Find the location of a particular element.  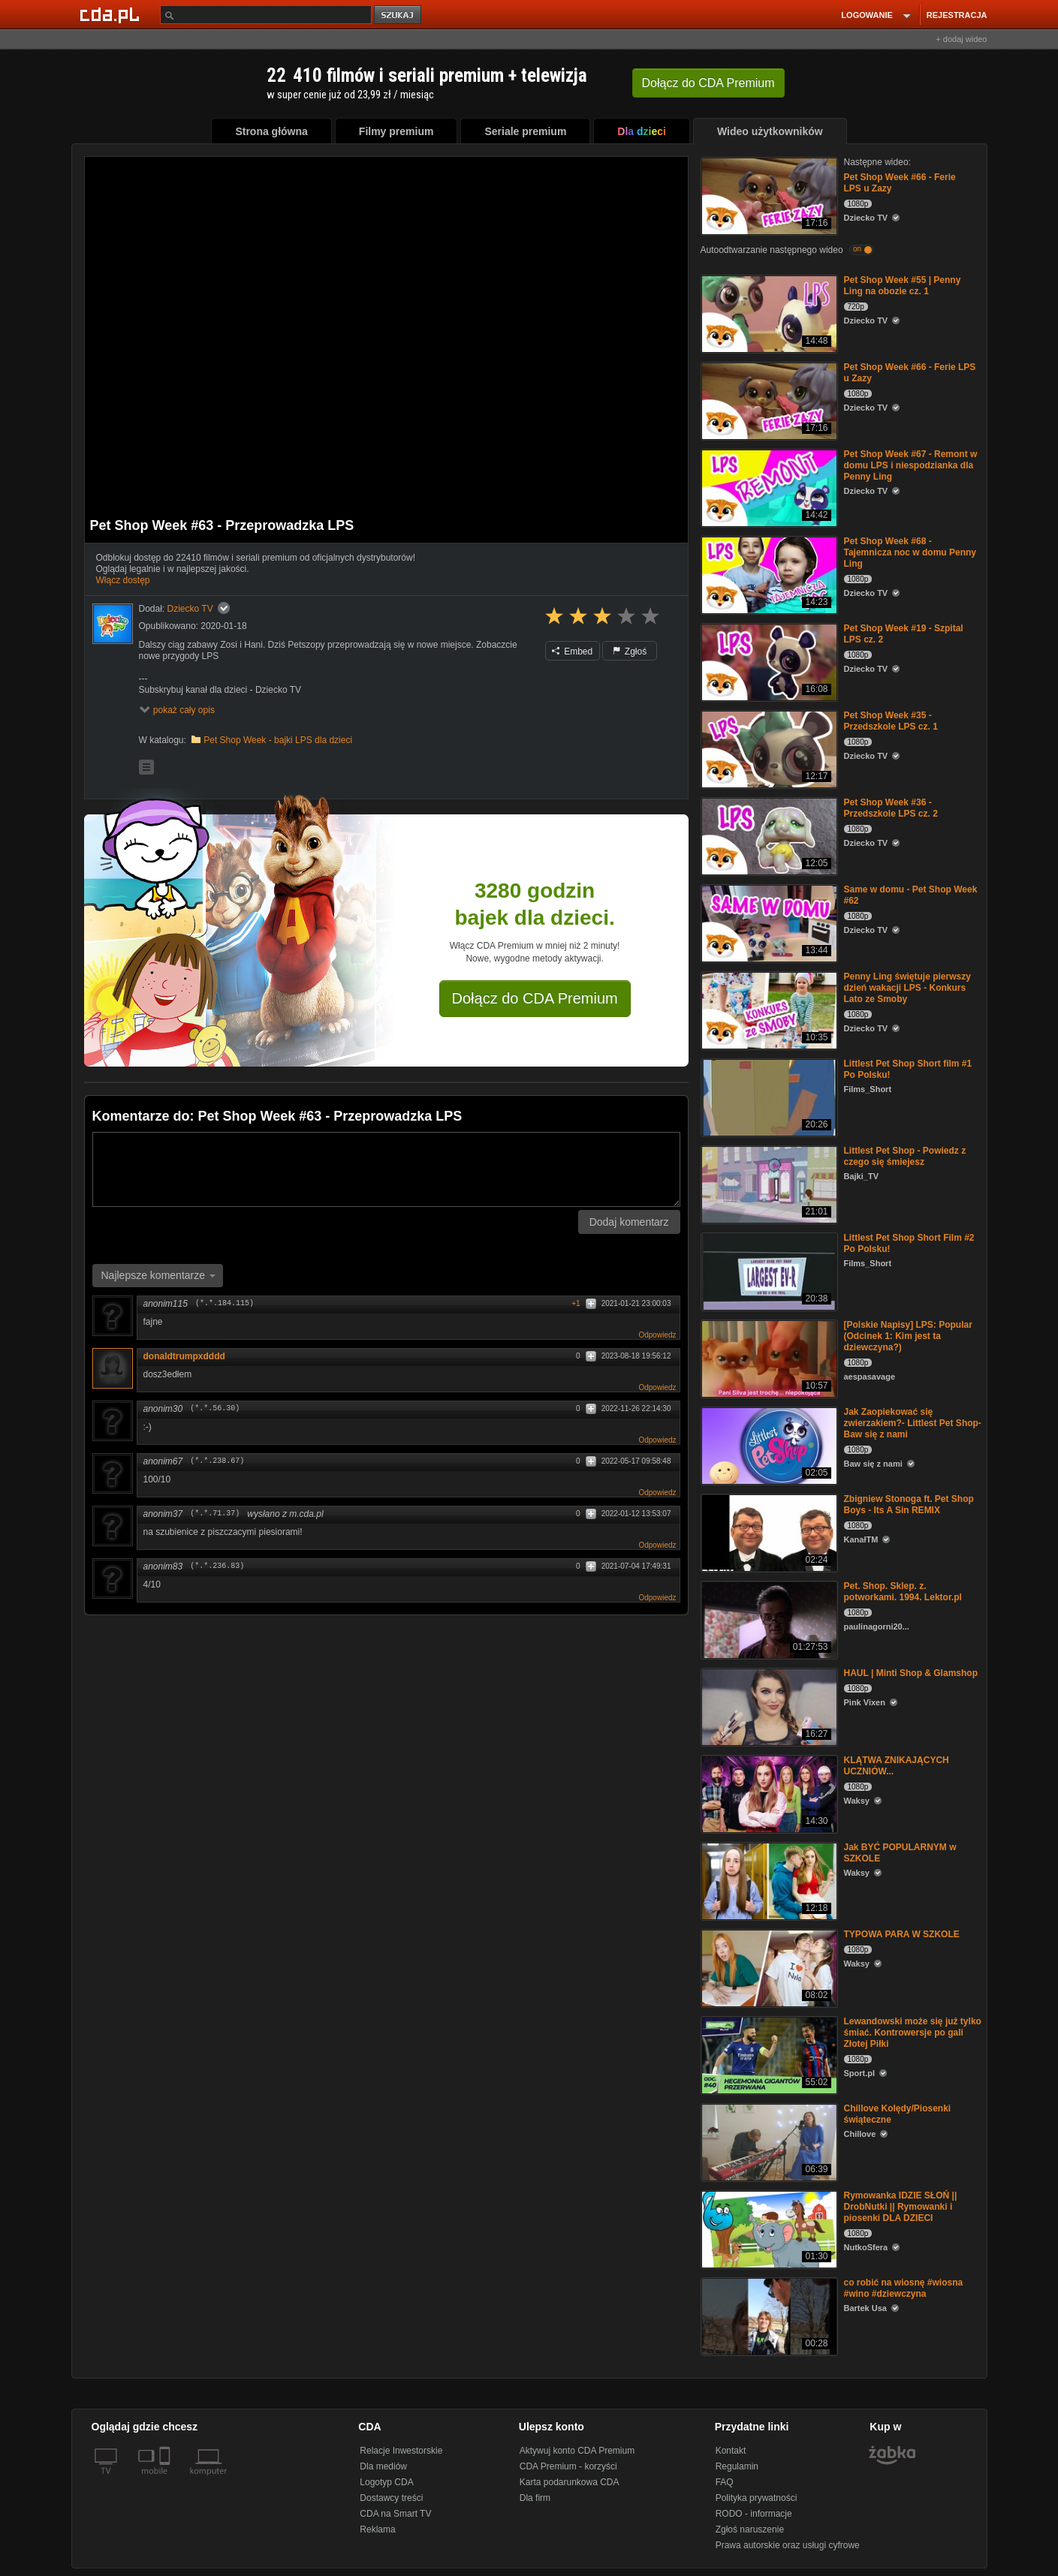

[Pet Shop Week #68 - Tajemnicza noc w domu Penny Ling] is located at coordinates (768, 574).